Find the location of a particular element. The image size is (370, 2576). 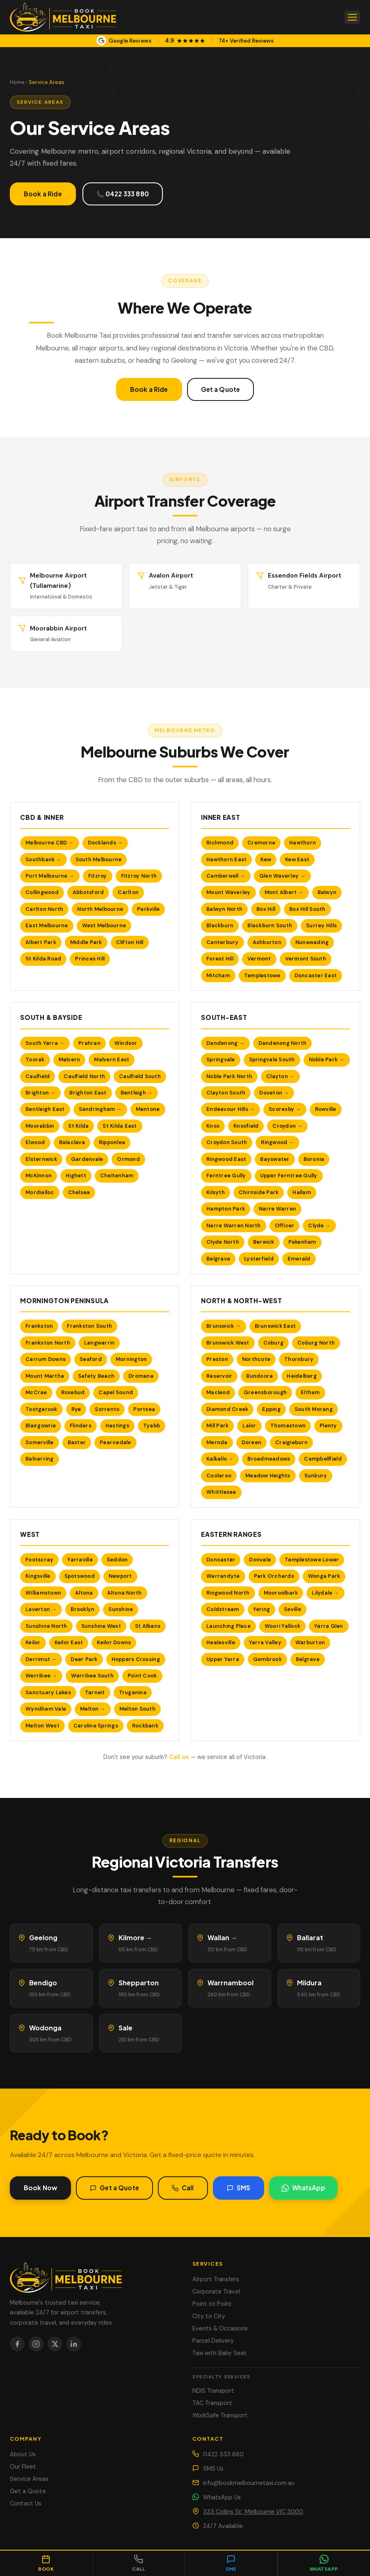

Contact Us is located at coordinates (25, 2503).